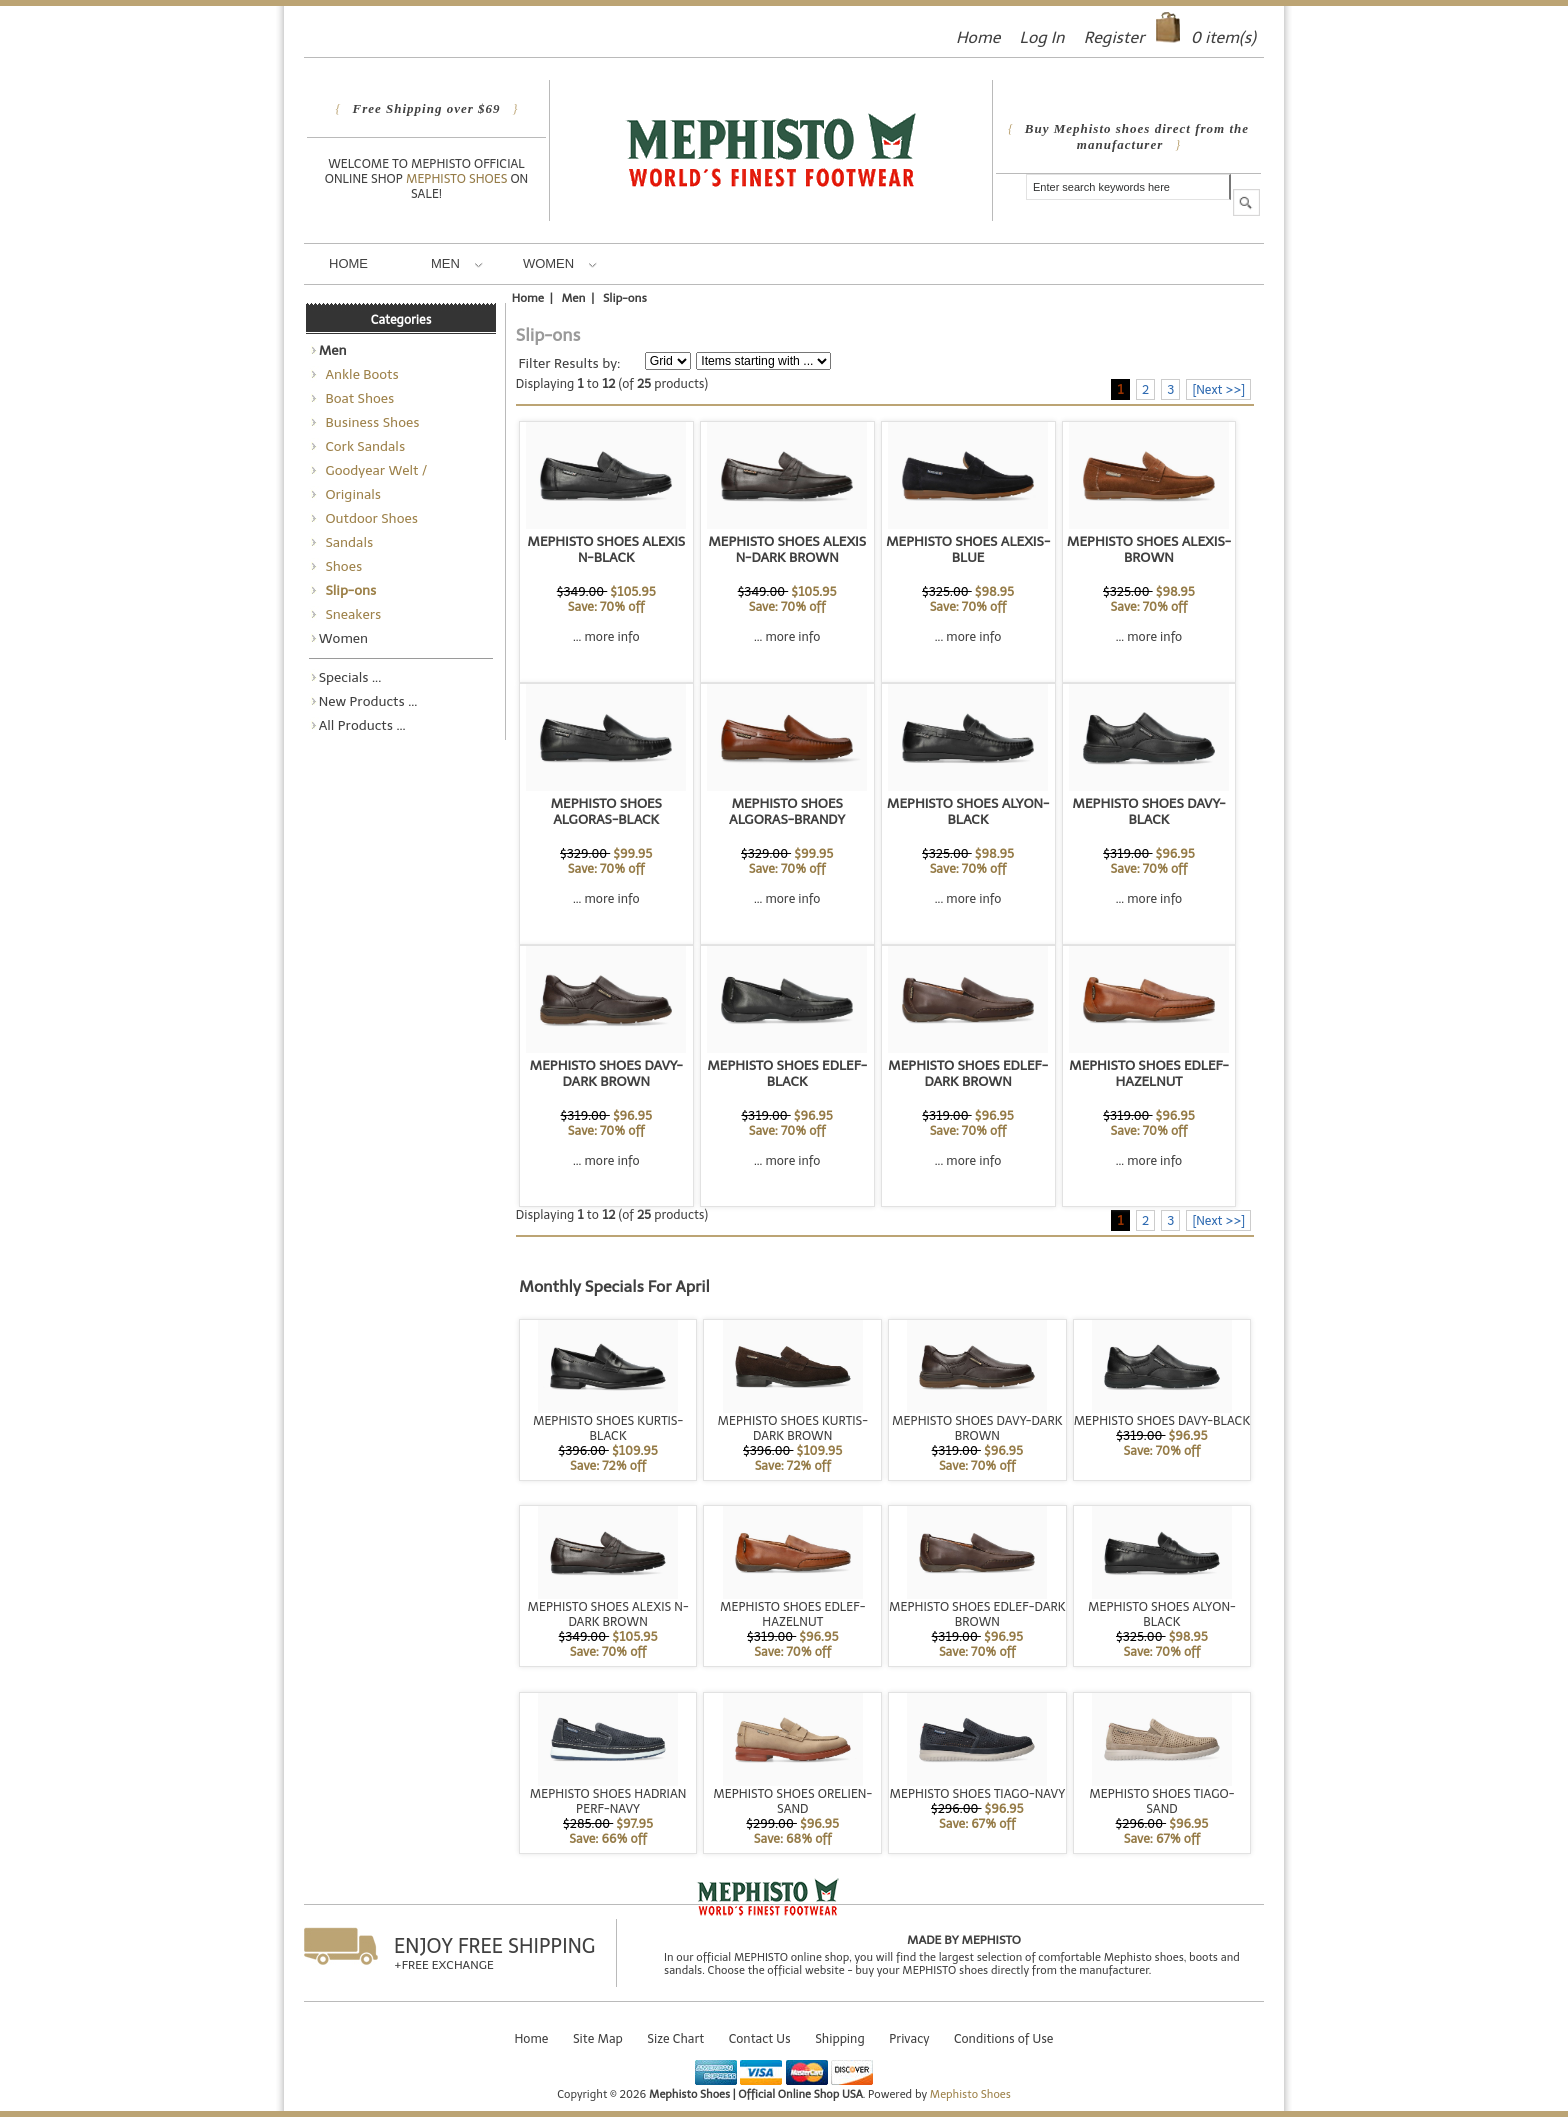 Image resolution: width=1568 pixels, height=2117 pixels. What do you see at coordinates (350, 614) in the screenshot?
I see `Sneakers` at bounding box center [350, 614].